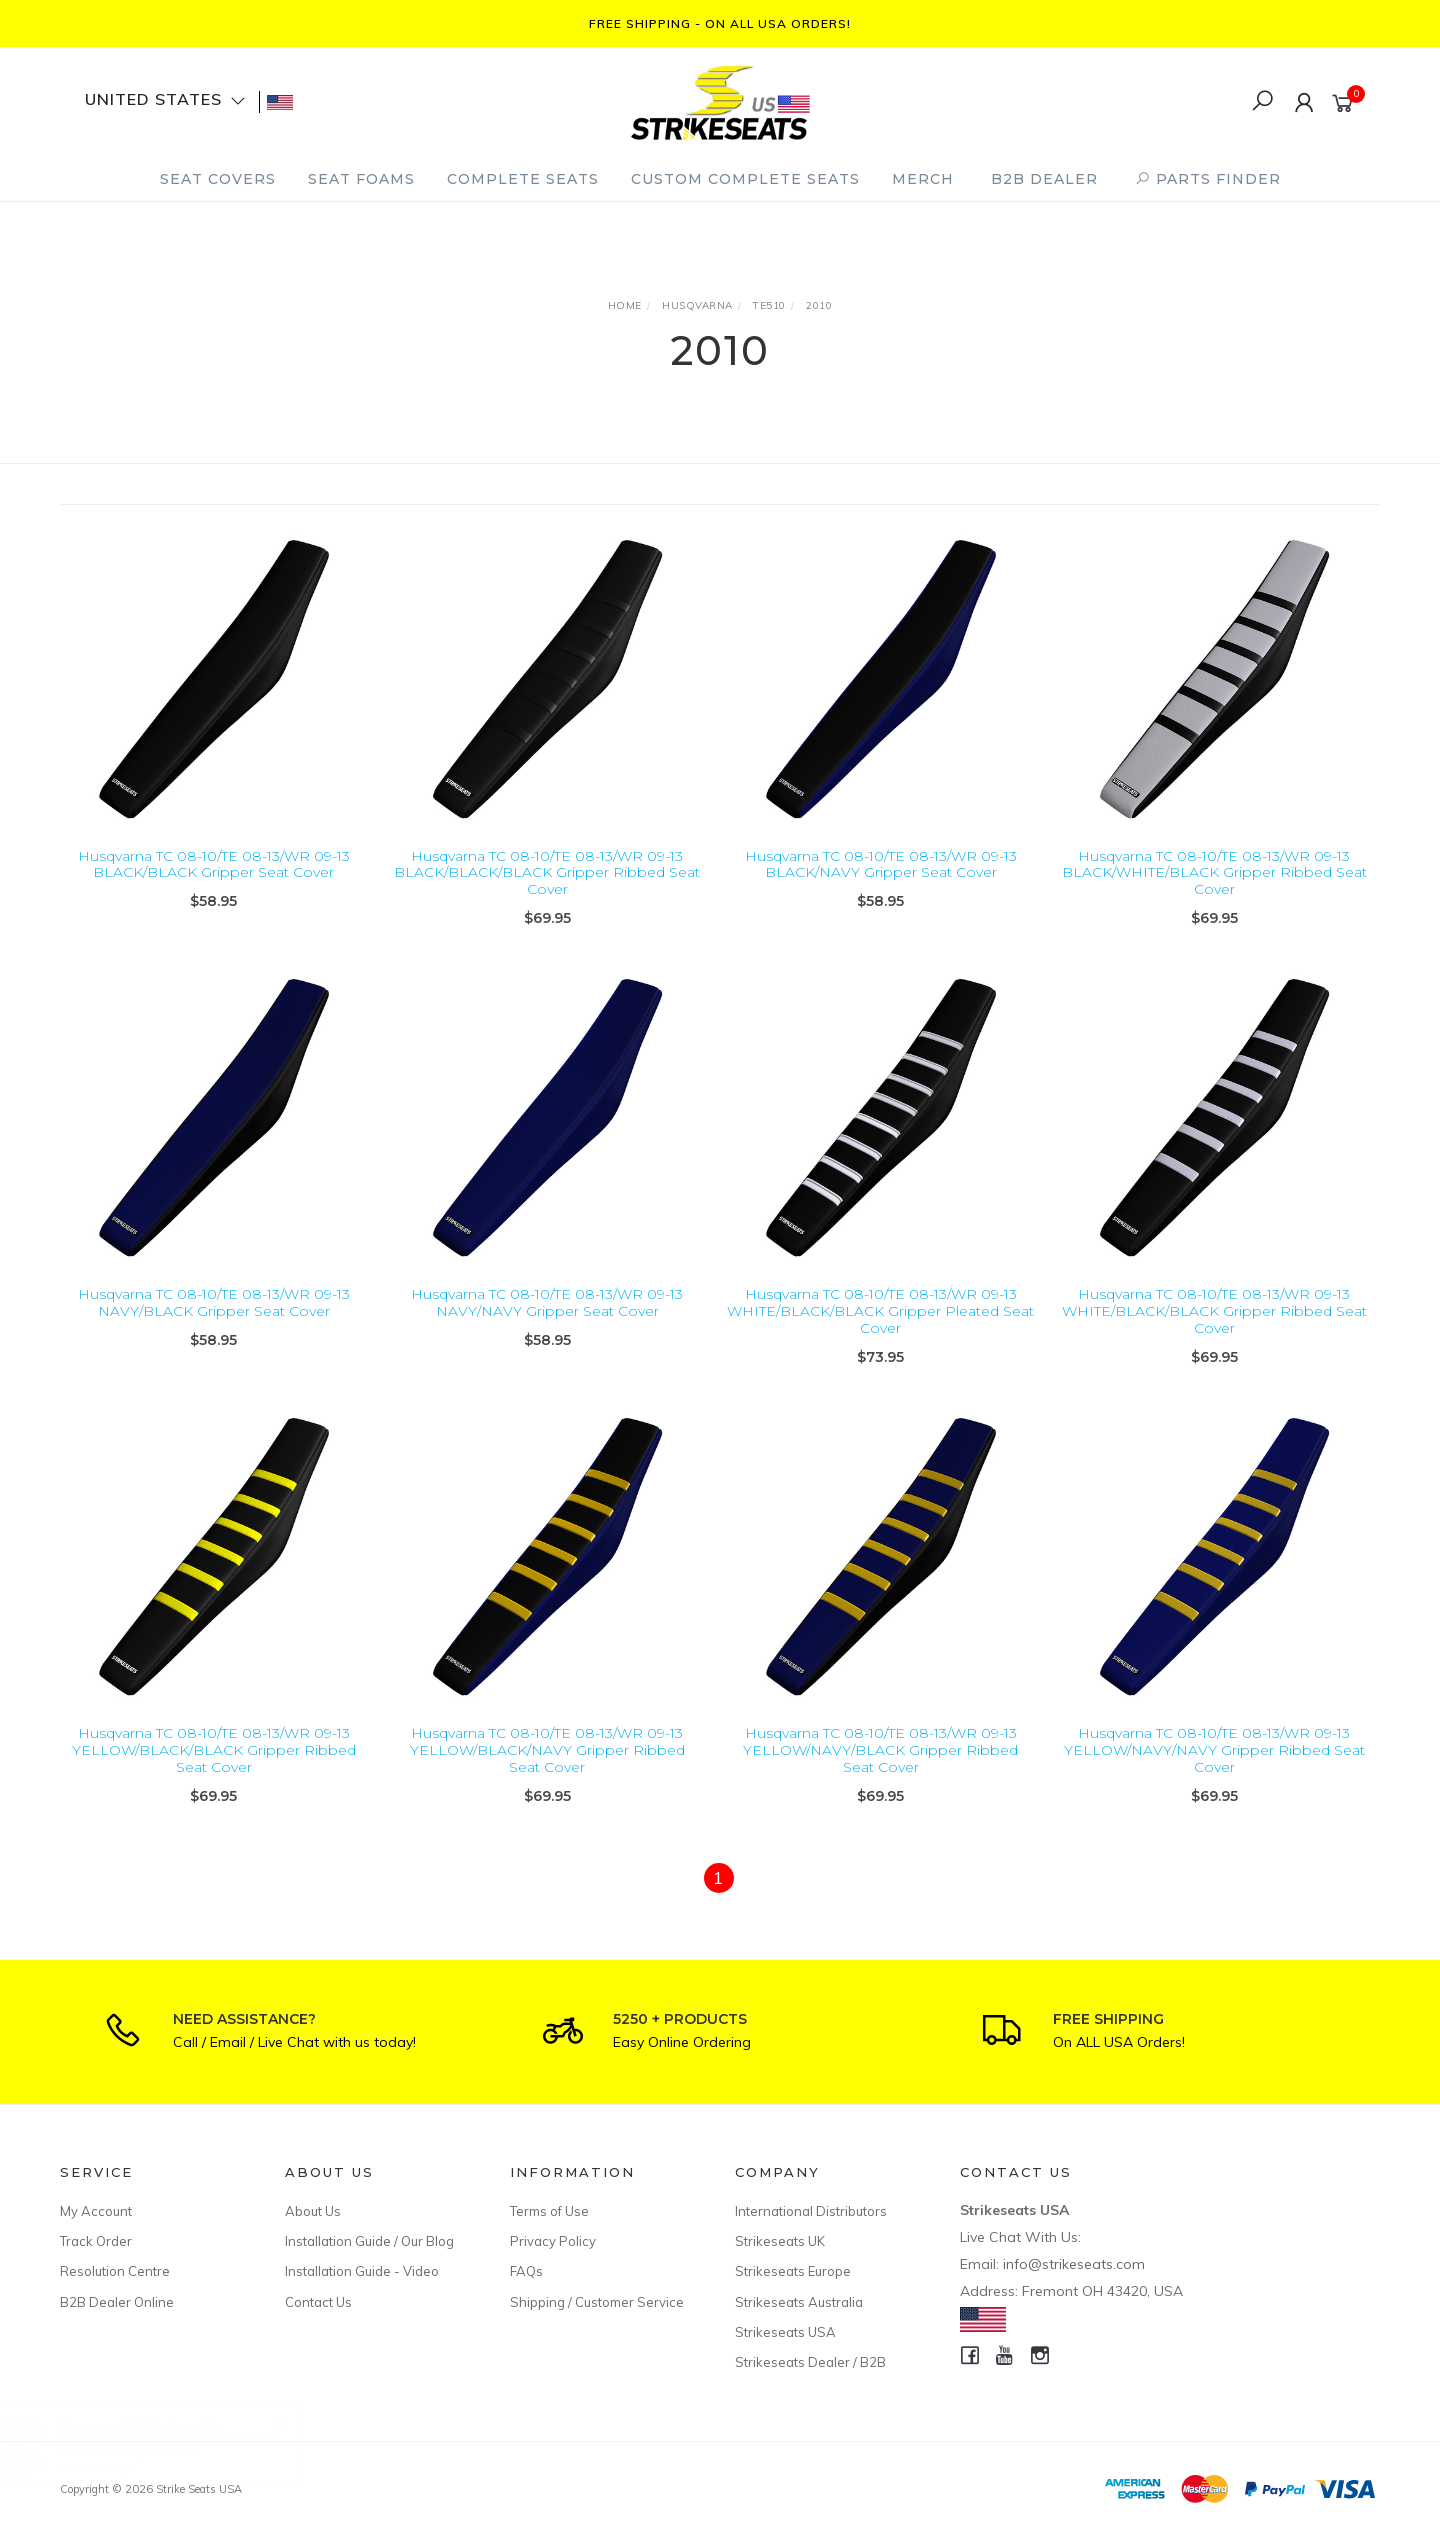  Describe the element at coordinates (189, 2444) in the screenshot. I see `Honda CRF110F 19-26/CRF125F 19-26 Custom Complete Seat` at that location.